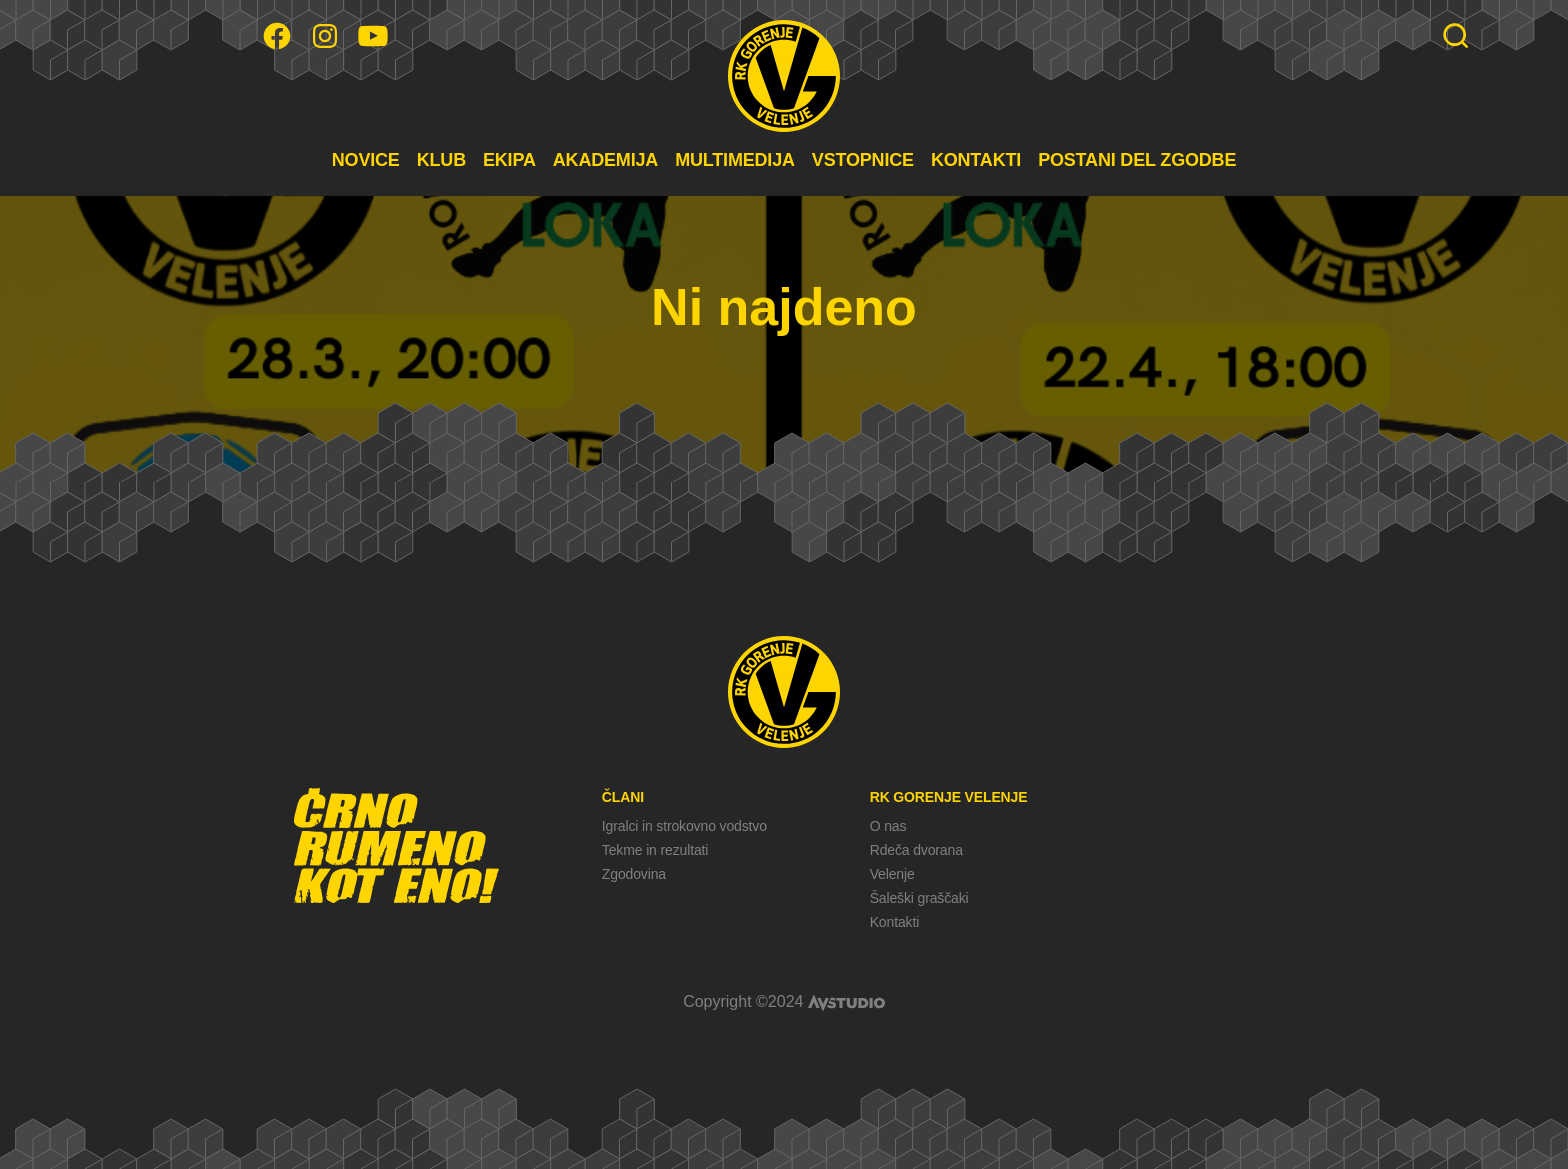  What do you see at coordinates (605, 160) in the screenshot?
I see `AKADEMIJA` at bounding box center [605, 160].